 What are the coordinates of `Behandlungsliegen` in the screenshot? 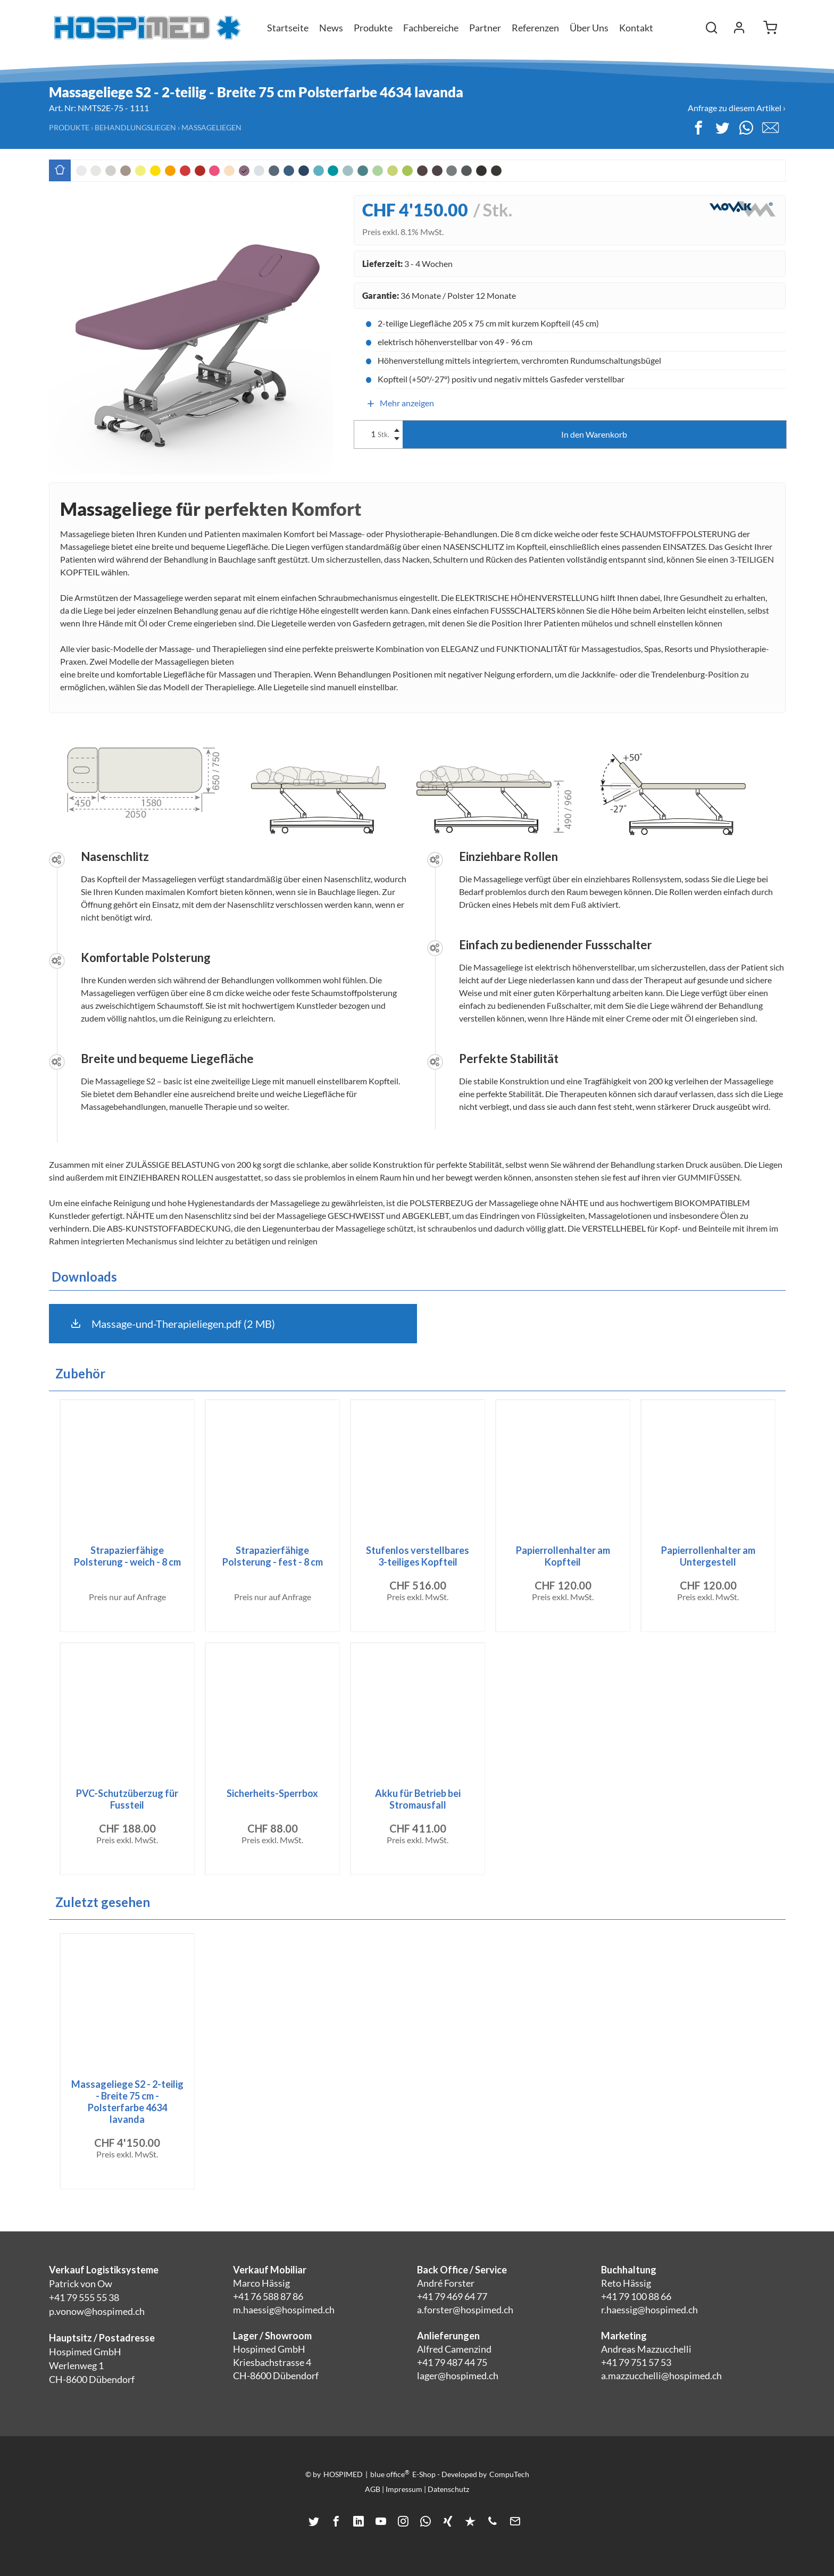 It's located at (135, 127).